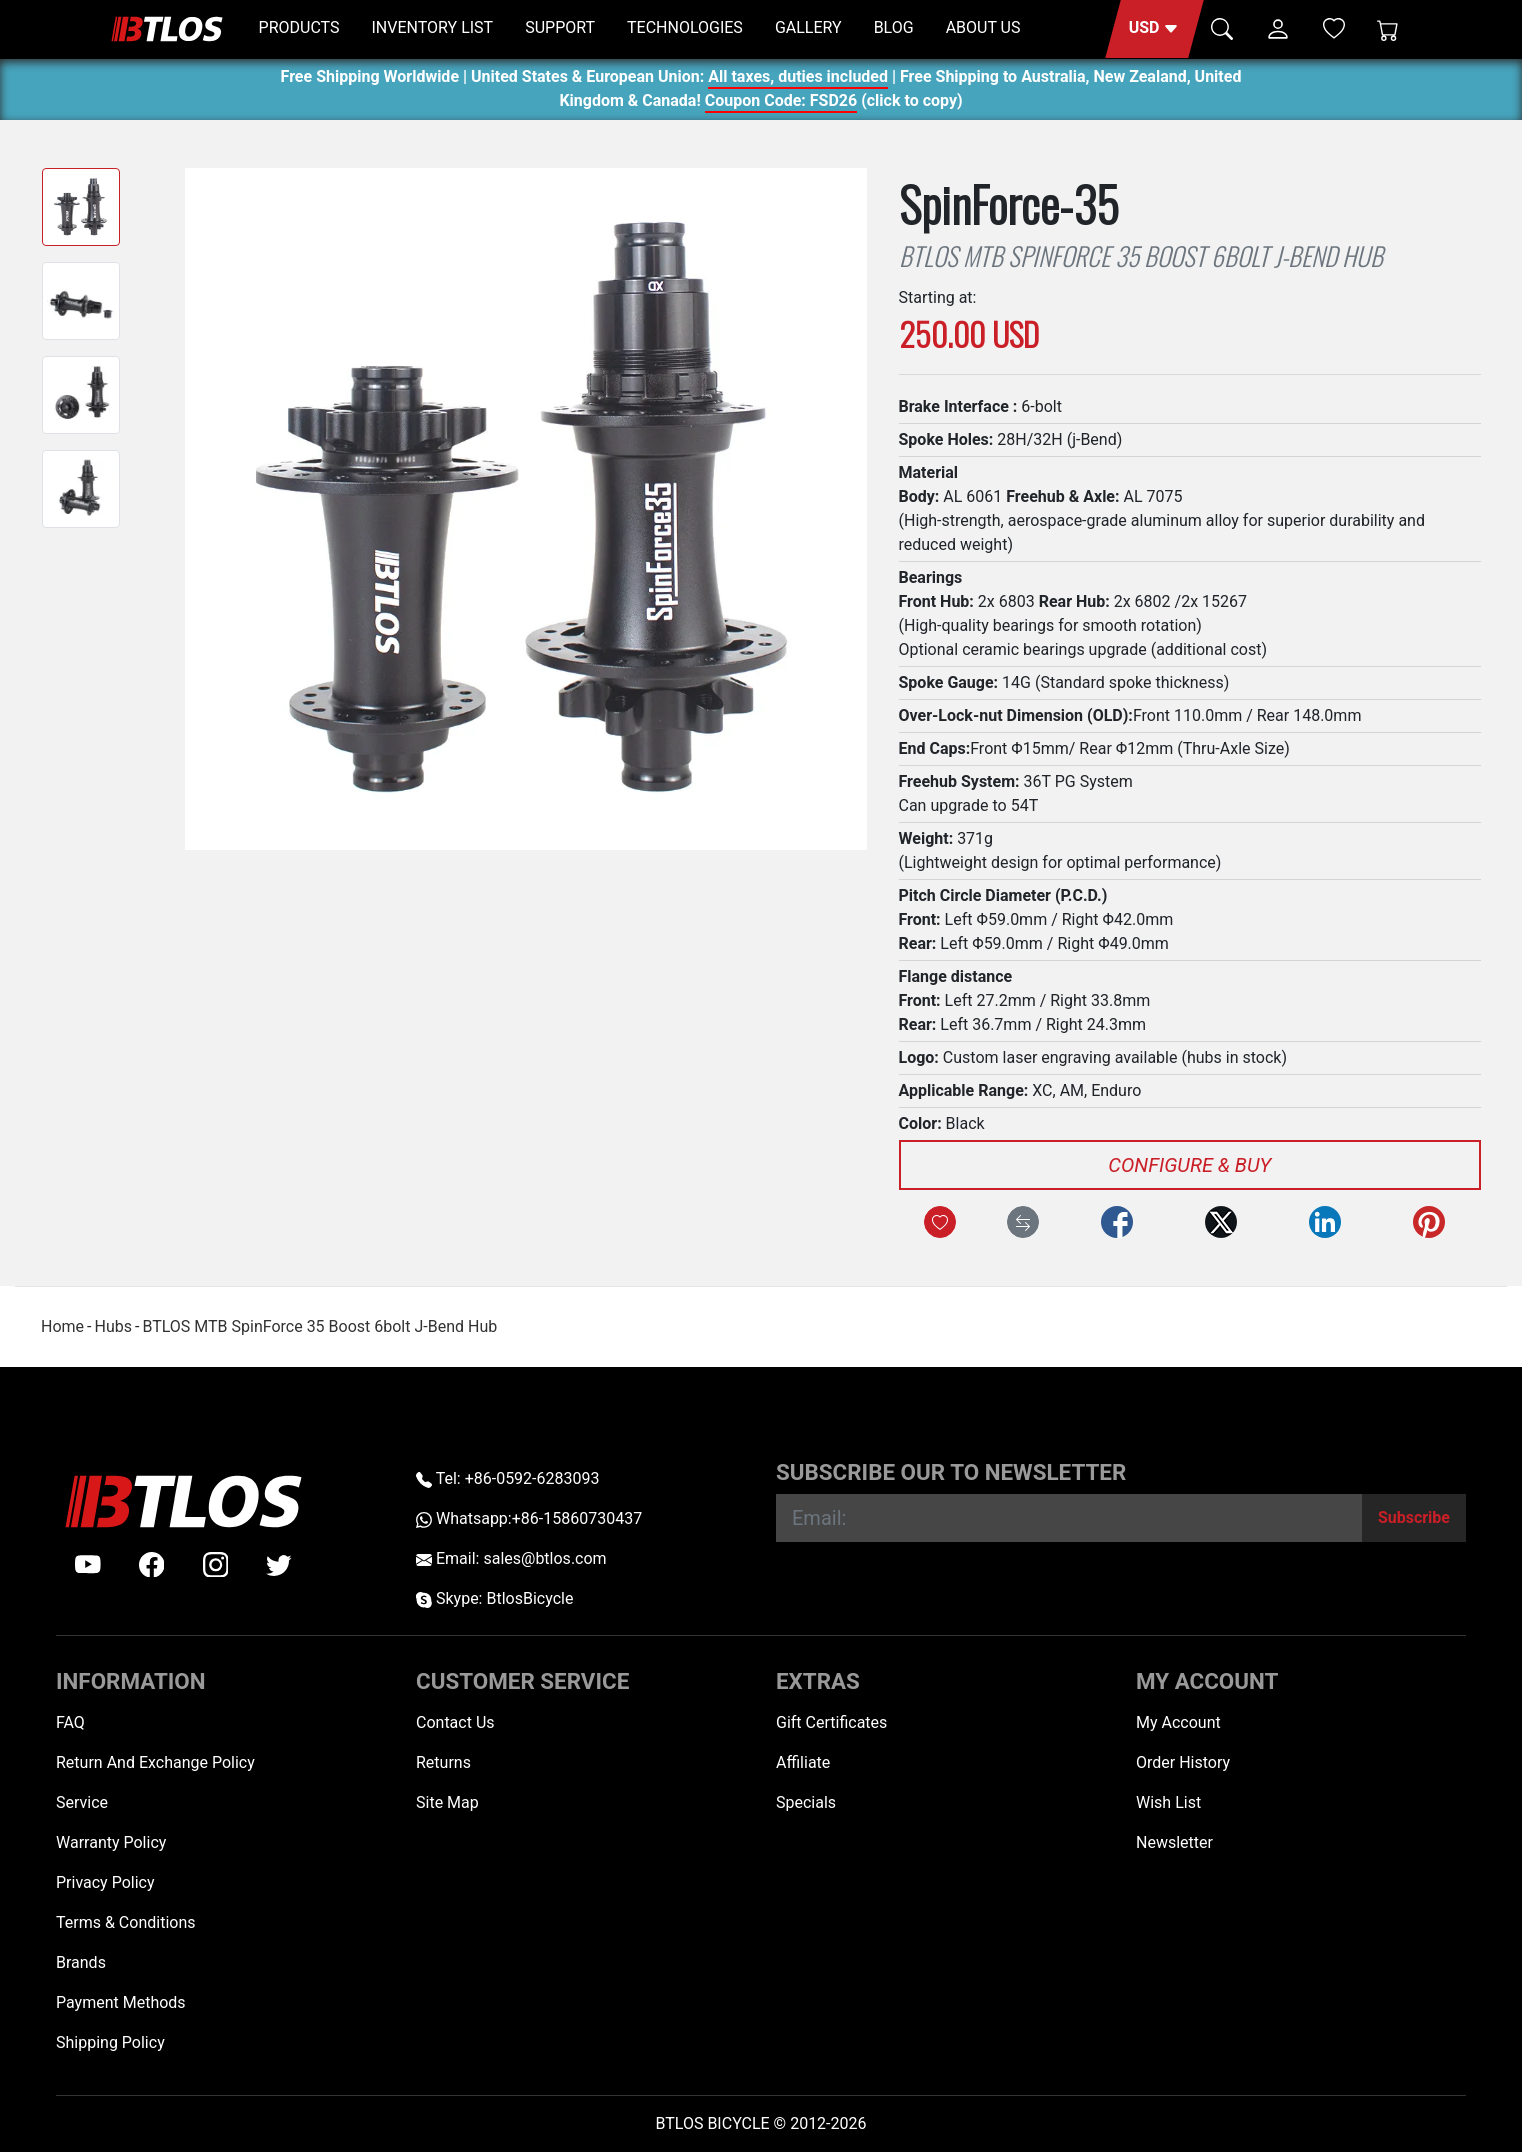 This screenshot has width=1522, height=2152. Describe the element at coordinates (803, 1762) in the screenshot. I see `Affiliate` at that location.